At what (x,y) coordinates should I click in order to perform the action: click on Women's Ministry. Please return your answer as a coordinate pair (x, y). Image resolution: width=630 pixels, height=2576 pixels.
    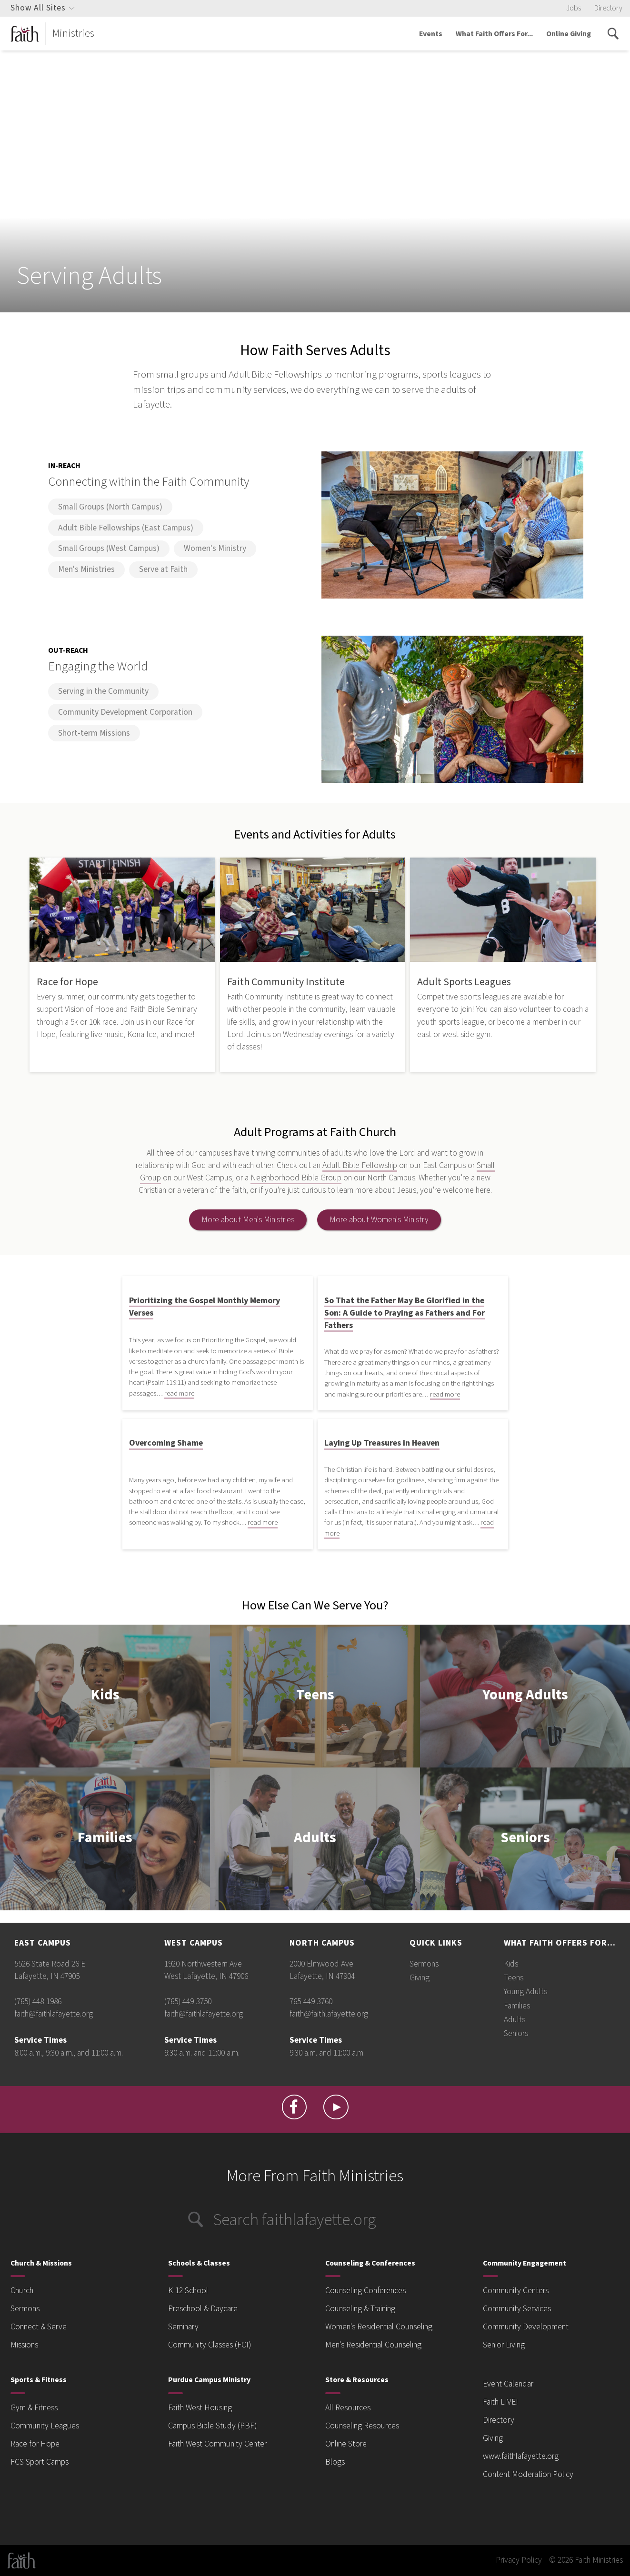
    Looking at the image, I should click on (215, 548).